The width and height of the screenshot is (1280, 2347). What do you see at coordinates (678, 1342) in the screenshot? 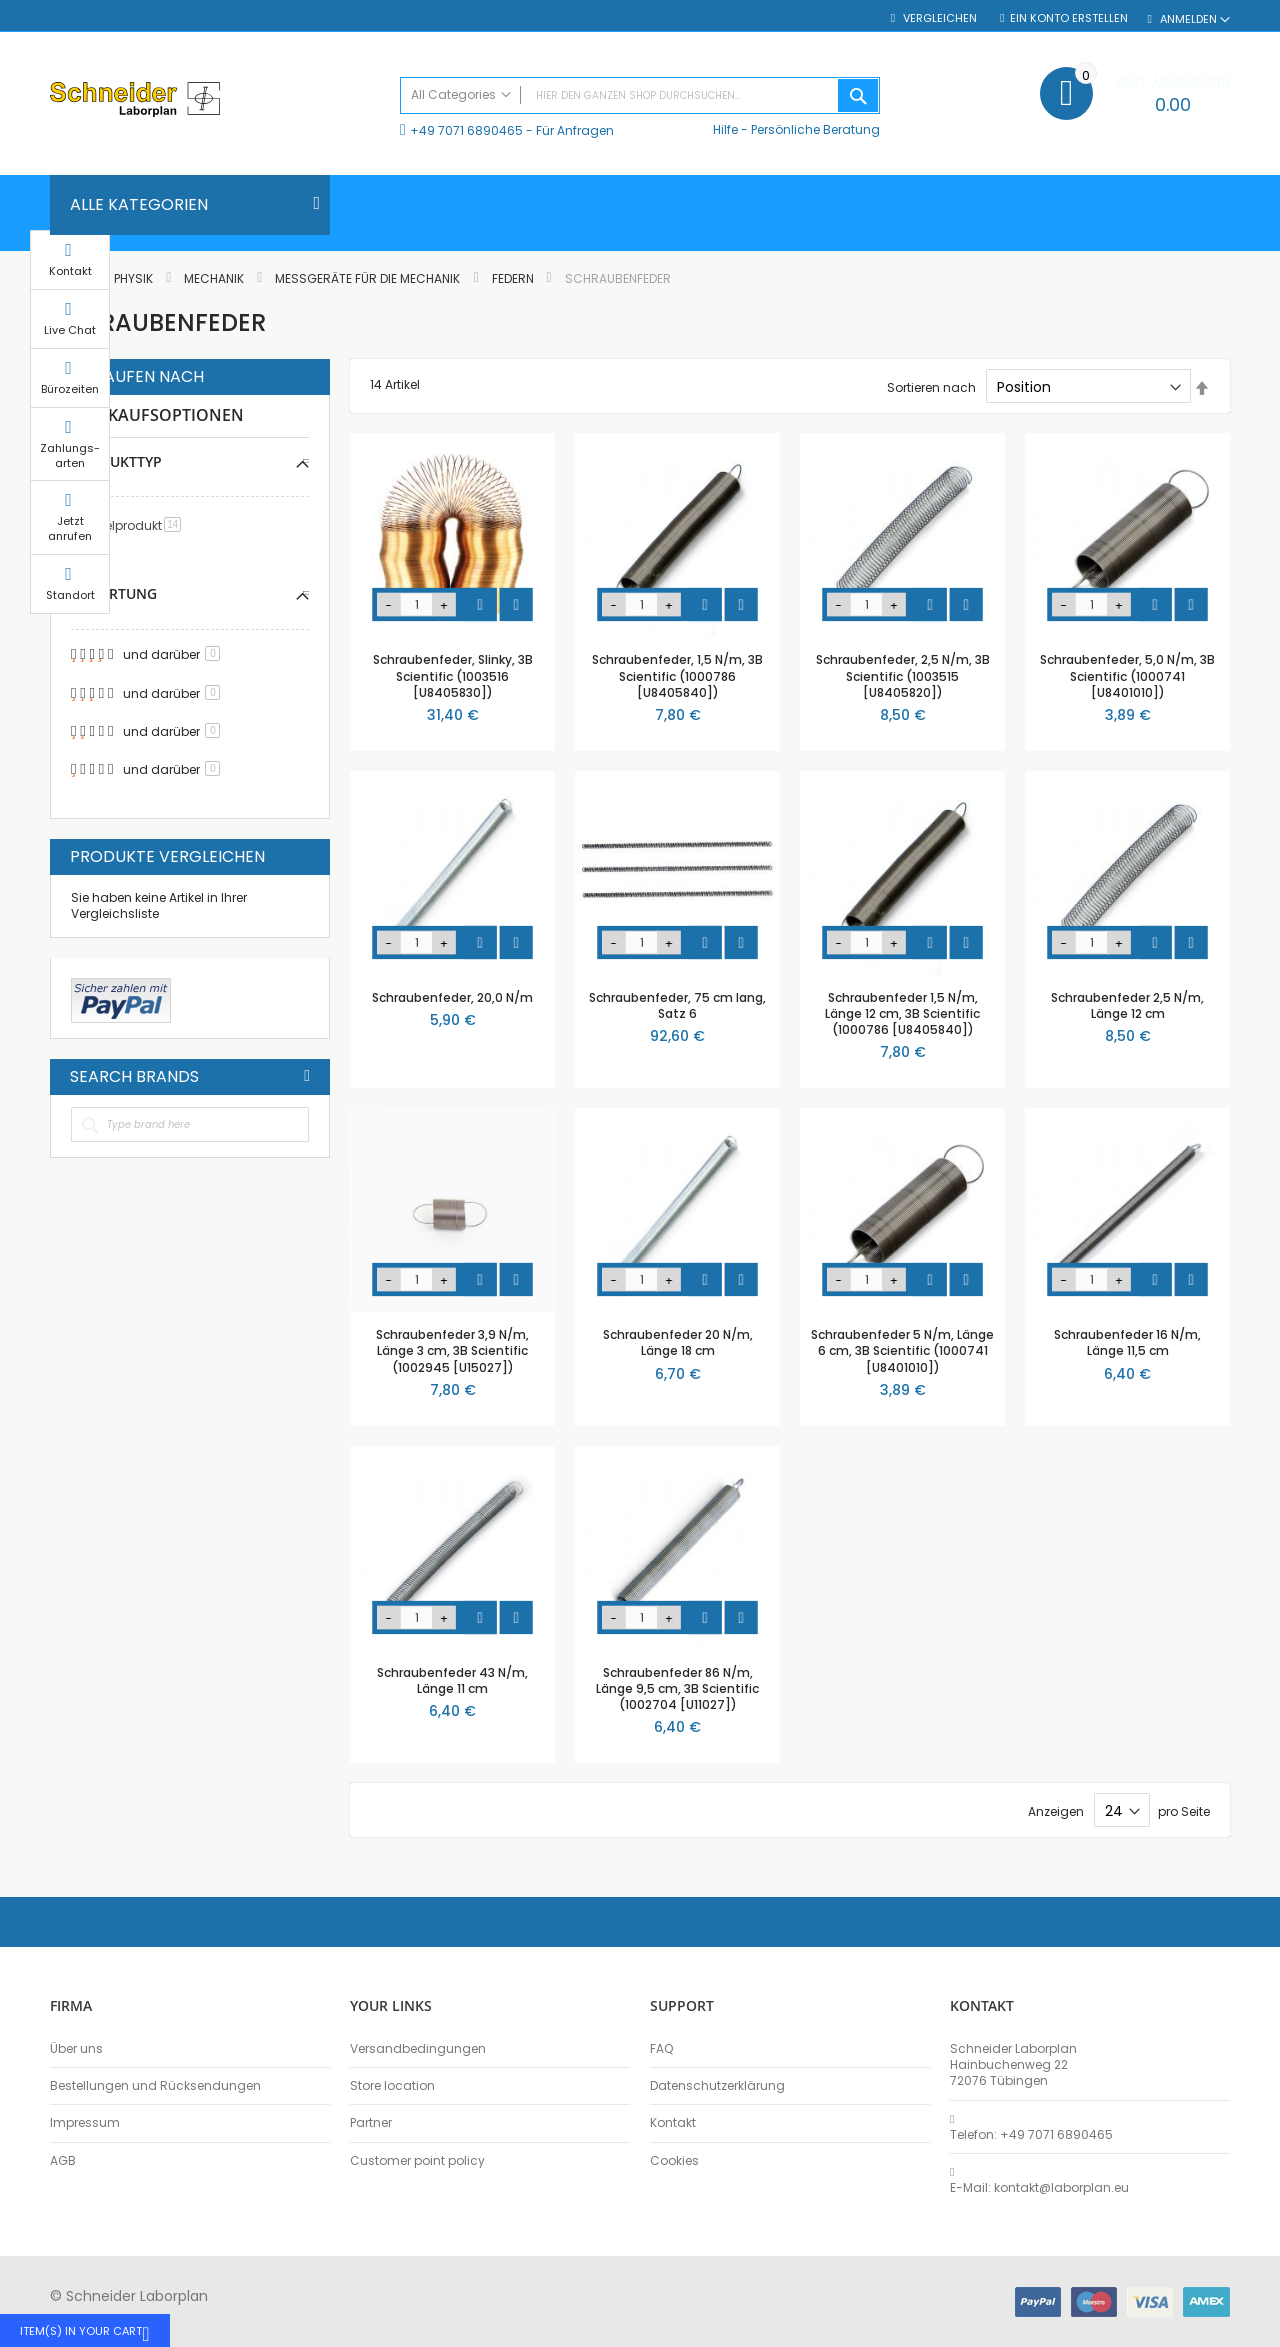
I see `Schraubenfeder 20 N/m, Länge 18 cm` at bounding box center [678, 1342].